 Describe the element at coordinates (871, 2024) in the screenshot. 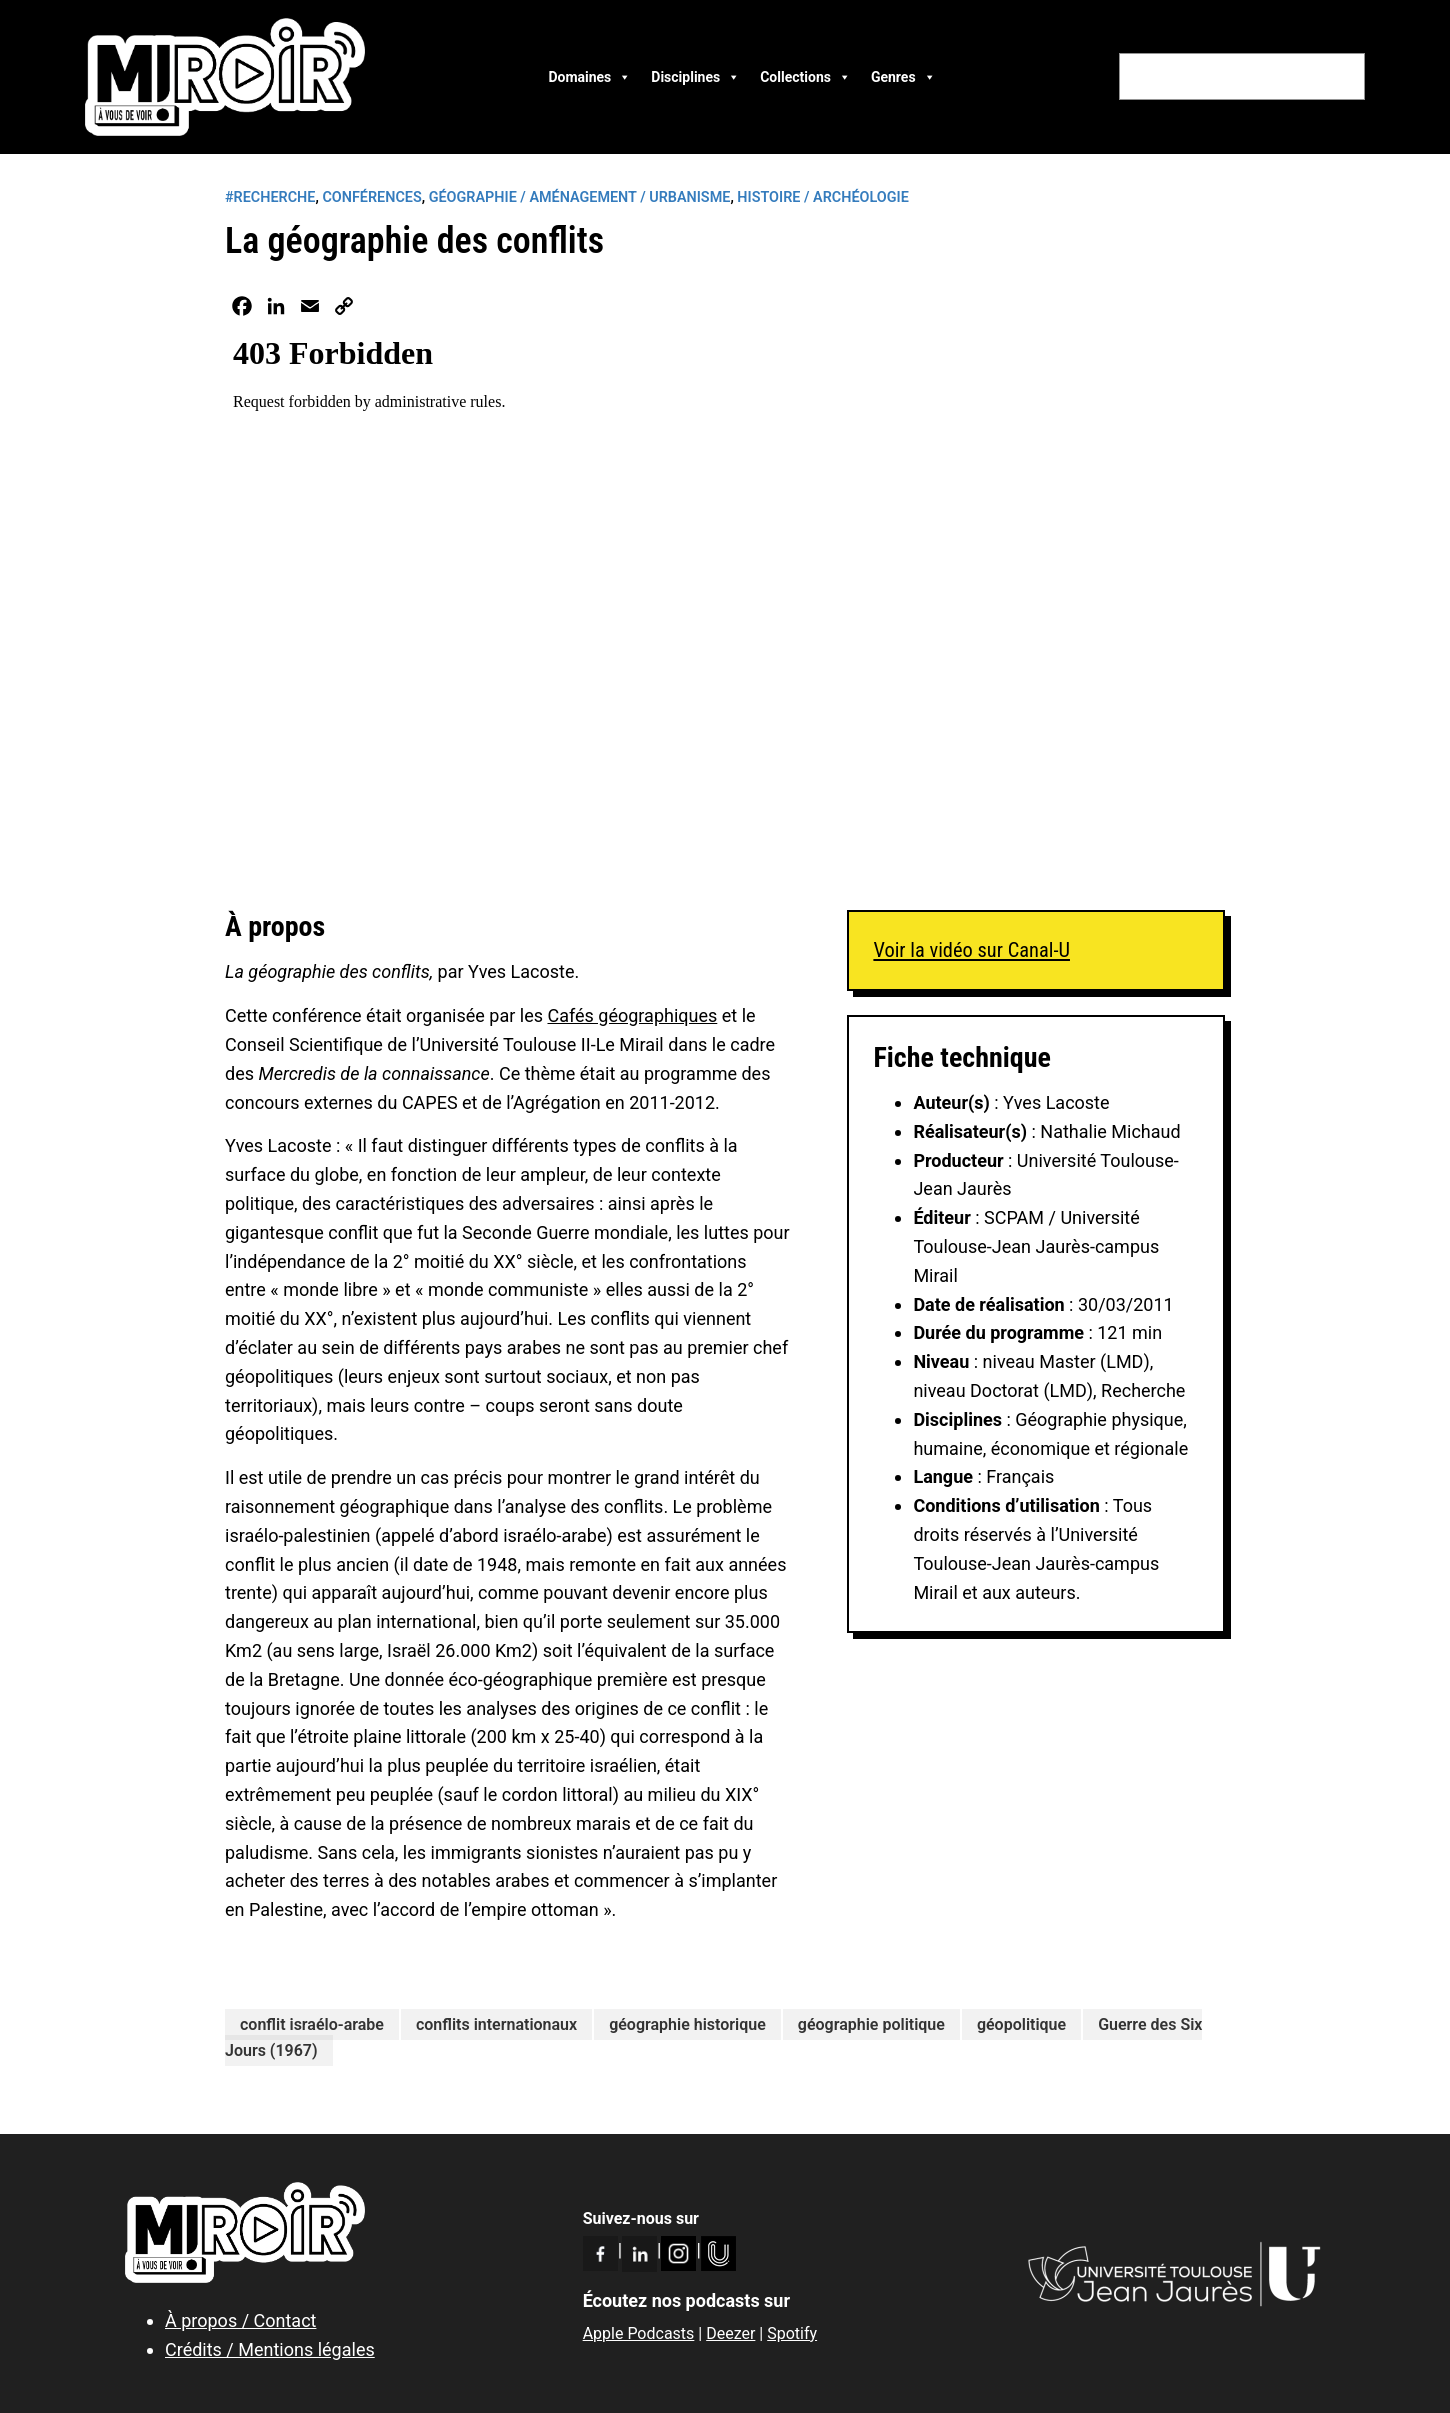

I see `géographie politique` at that location.